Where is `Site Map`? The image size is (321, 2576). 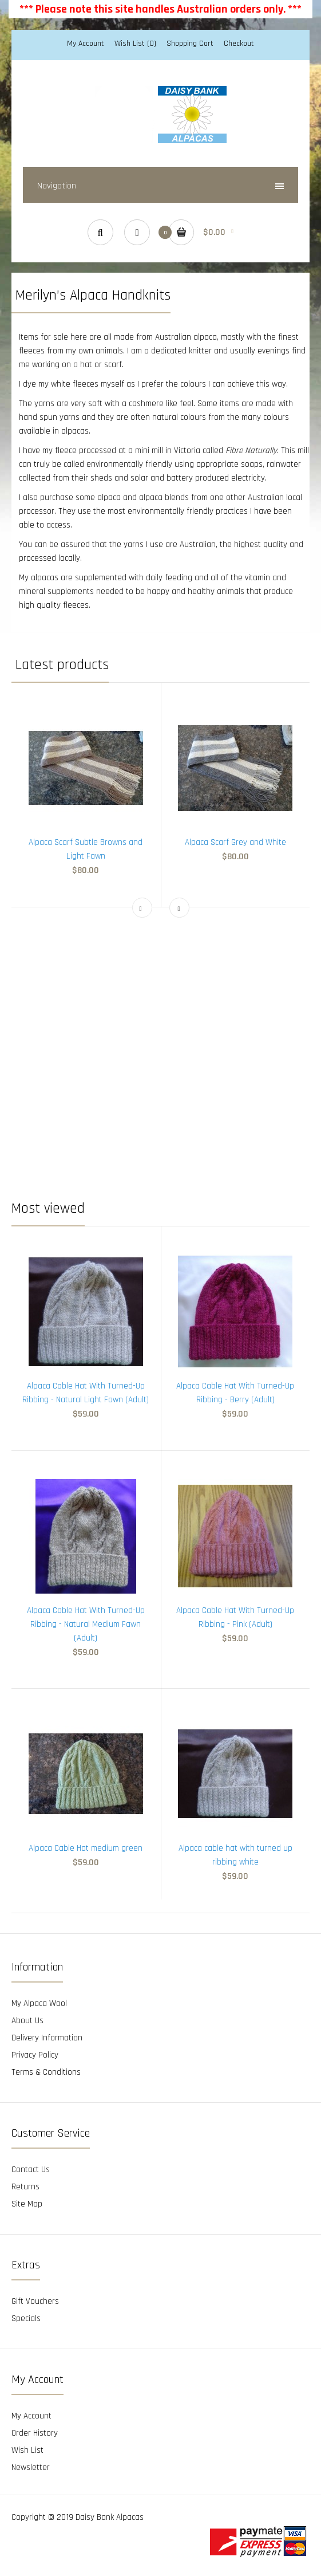 Site Map is located at coordinates (26, 2204).